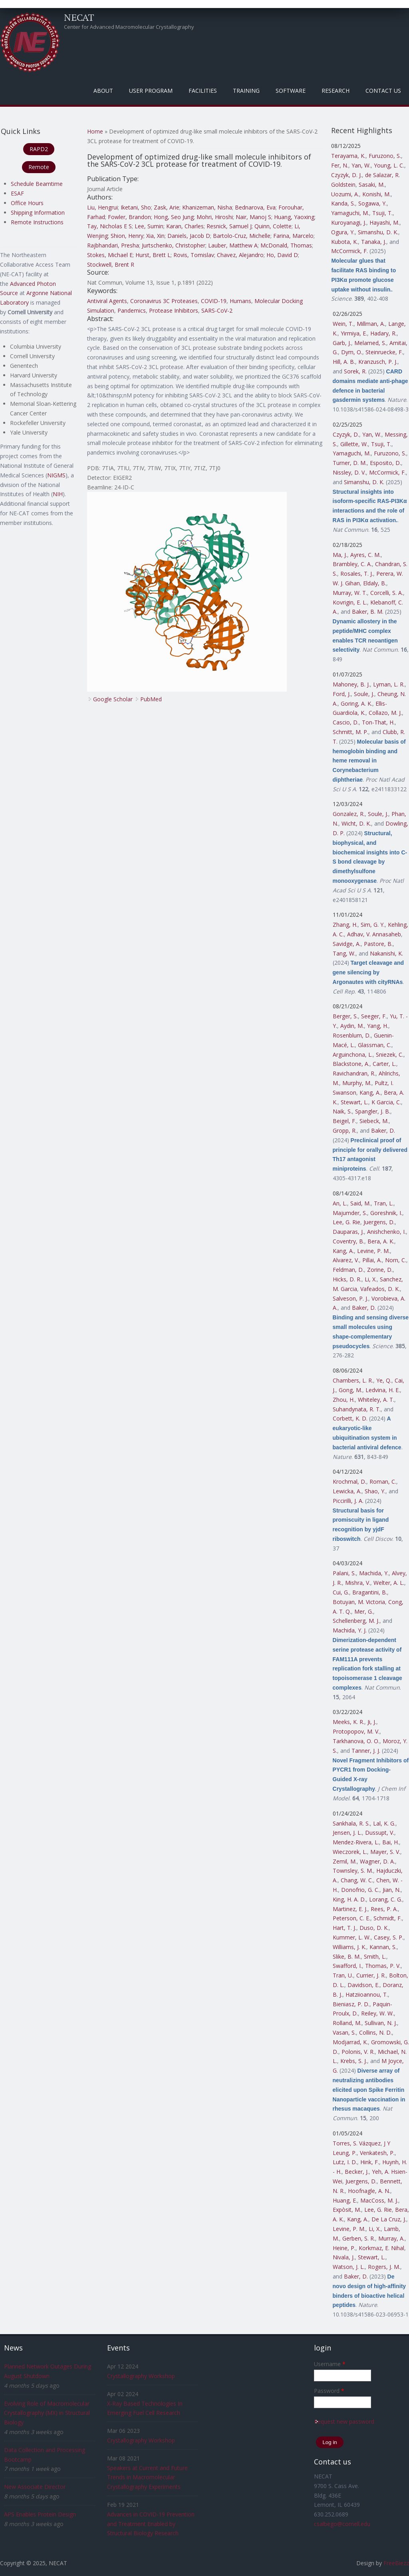  I want to click on Blackstone, A., so click(351, 1064).